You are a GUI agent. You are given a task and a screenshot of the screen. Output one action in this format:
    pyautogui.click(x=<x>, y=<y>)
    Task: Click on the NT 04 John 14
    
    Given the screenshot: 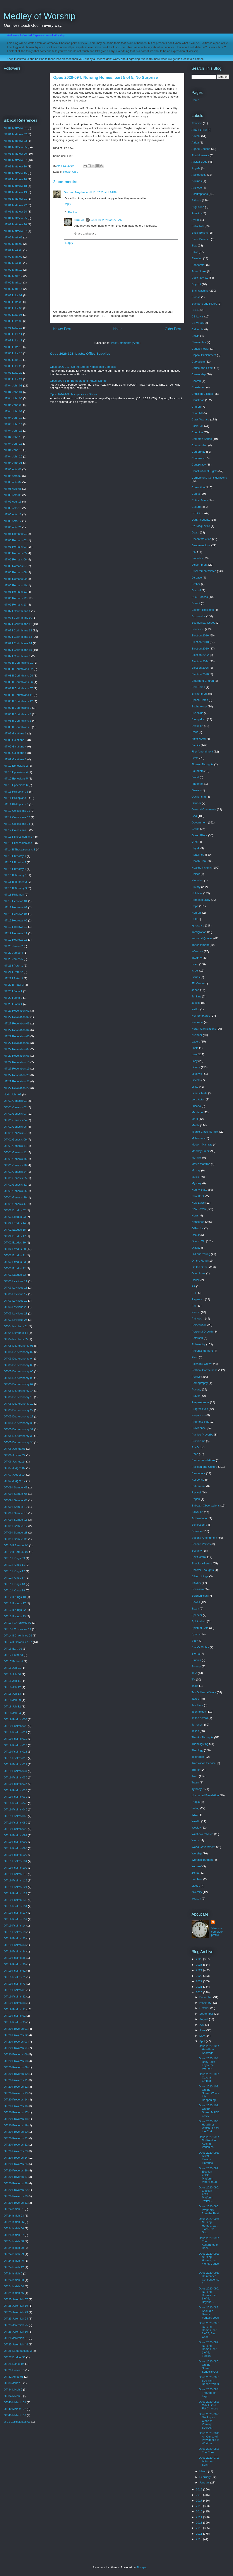 What is the action you would take?
    pyautogui.click(x=13, y=424)
    